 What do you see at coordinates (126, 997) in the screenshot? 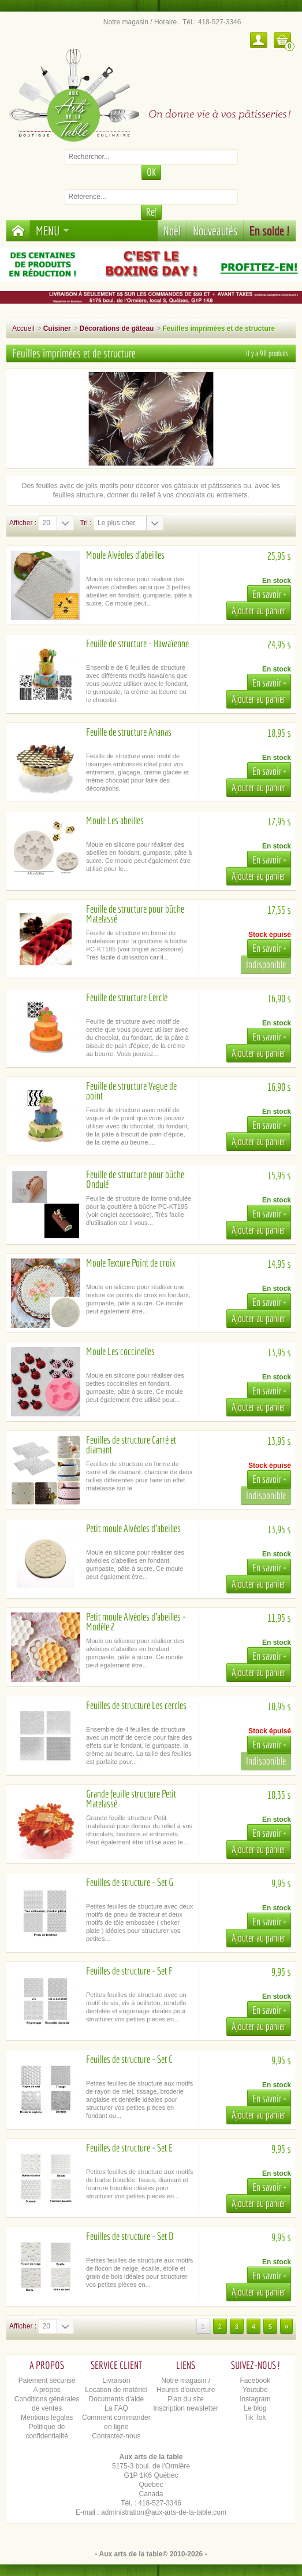
I see `Feuille de structure Cercle` at bounding box center [126, 997].